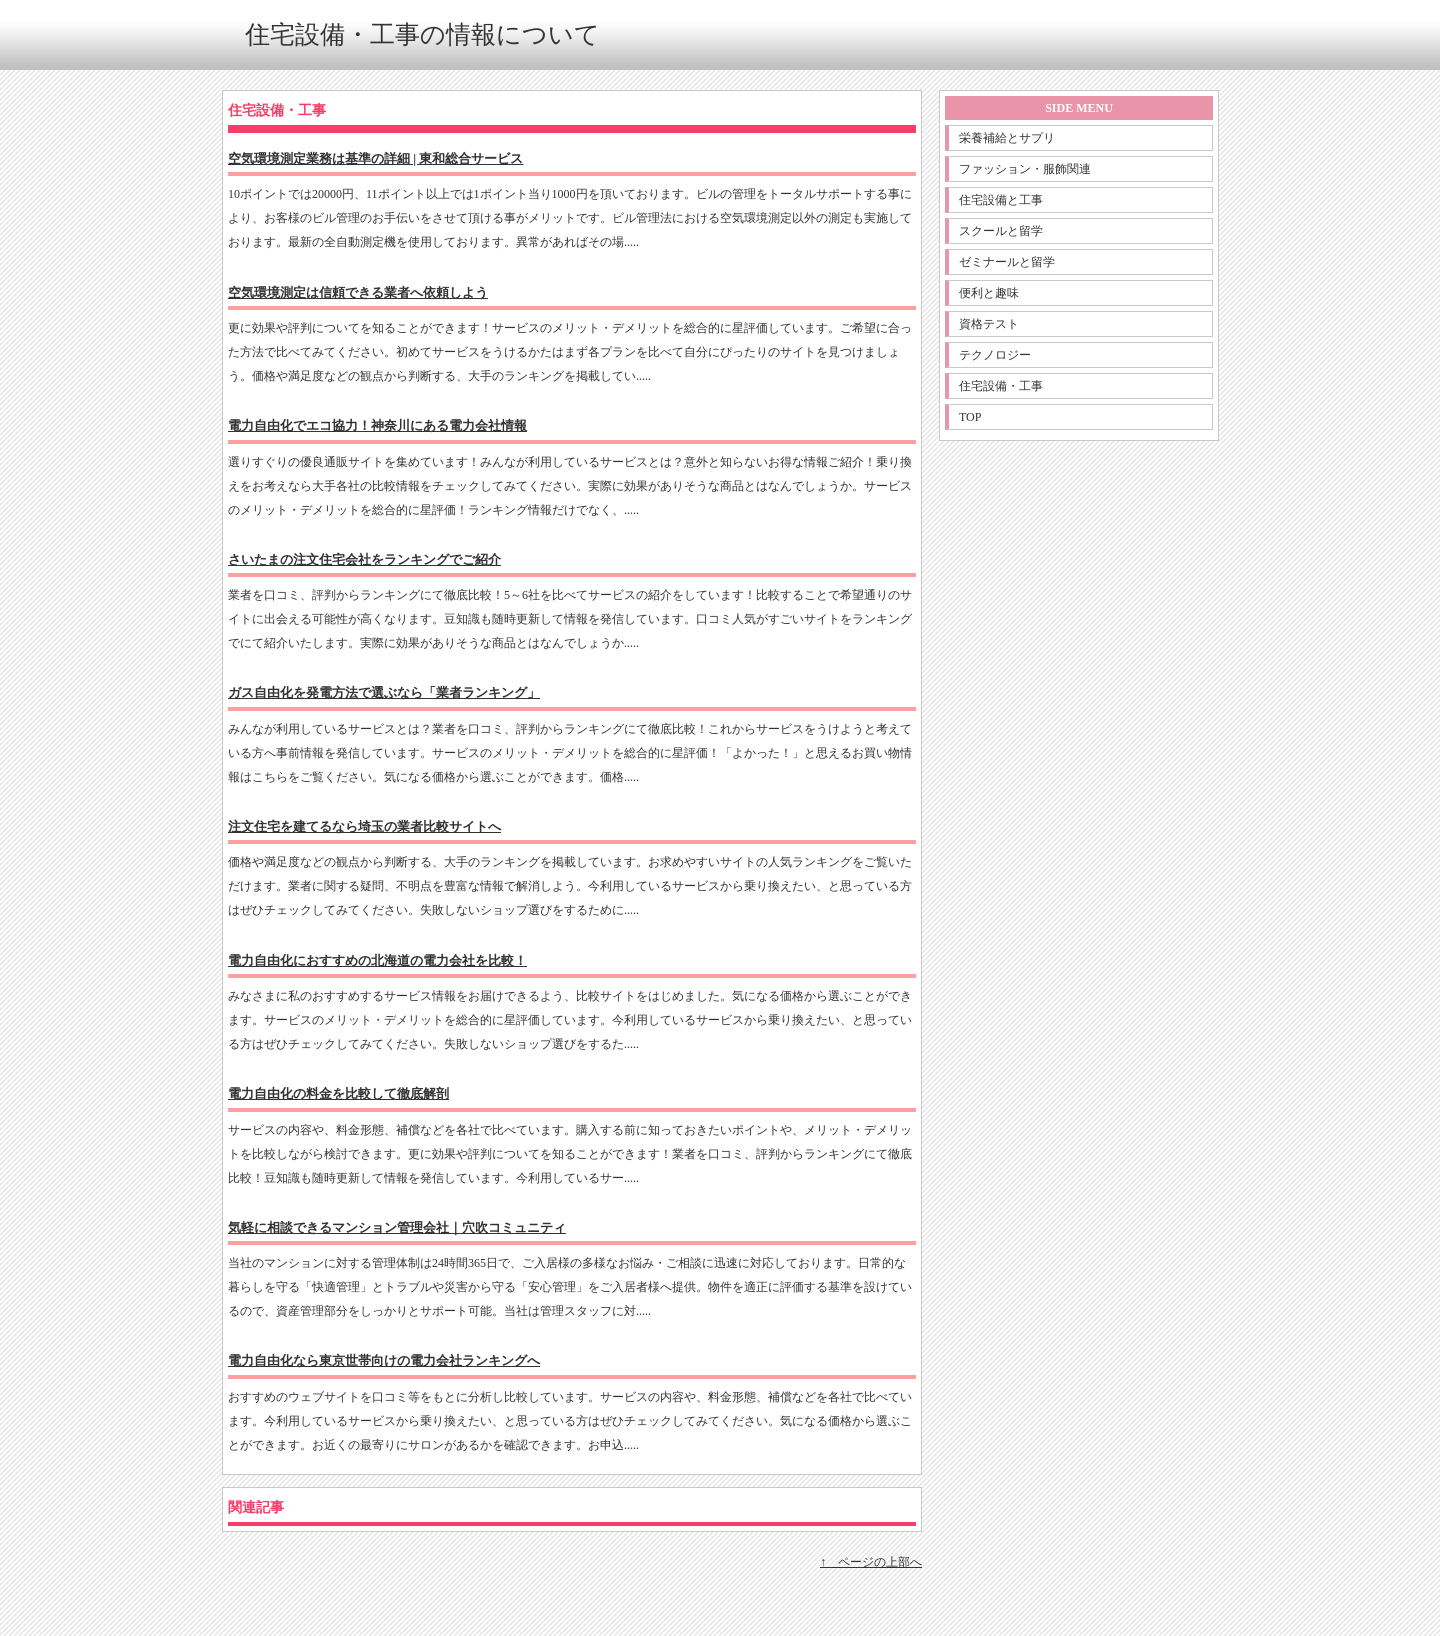 The image size is (1440, 1636). Describe the element at coordinates (1001, 386) in the screenshot. I see `住宅設備・工事` at that location.